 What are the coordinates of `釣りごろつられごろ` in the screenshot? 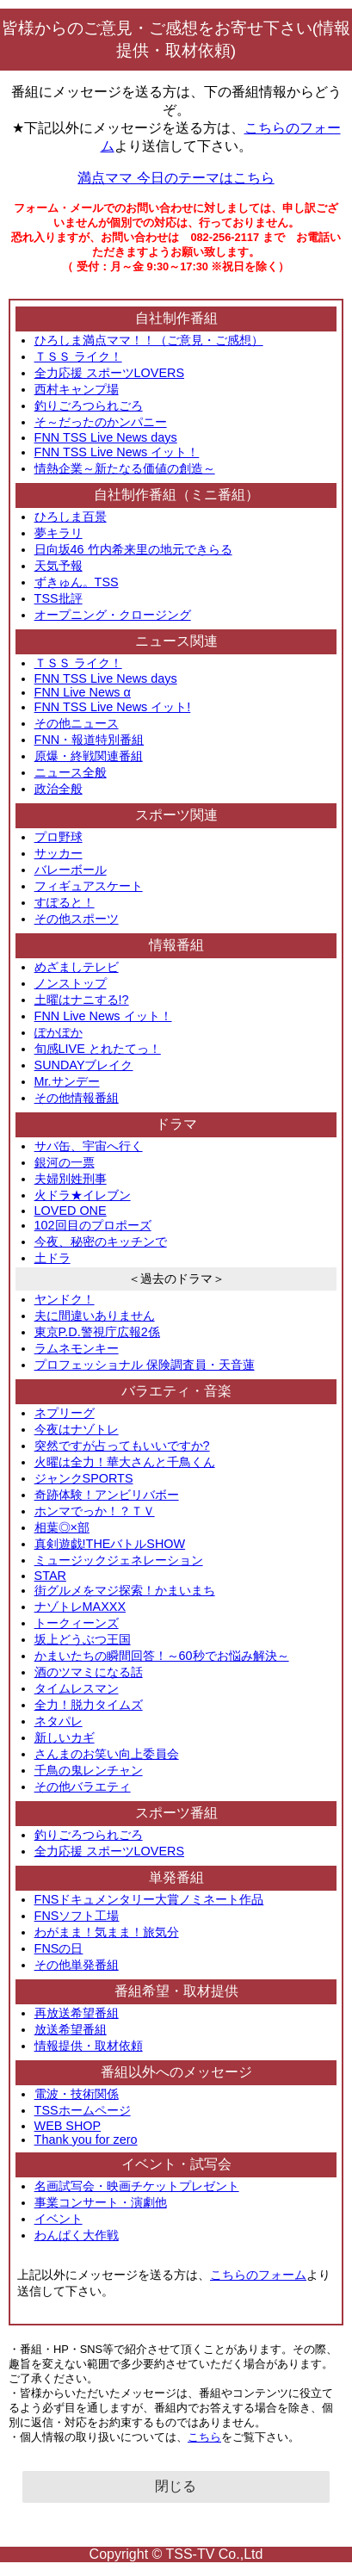 It's located at (88, 405).